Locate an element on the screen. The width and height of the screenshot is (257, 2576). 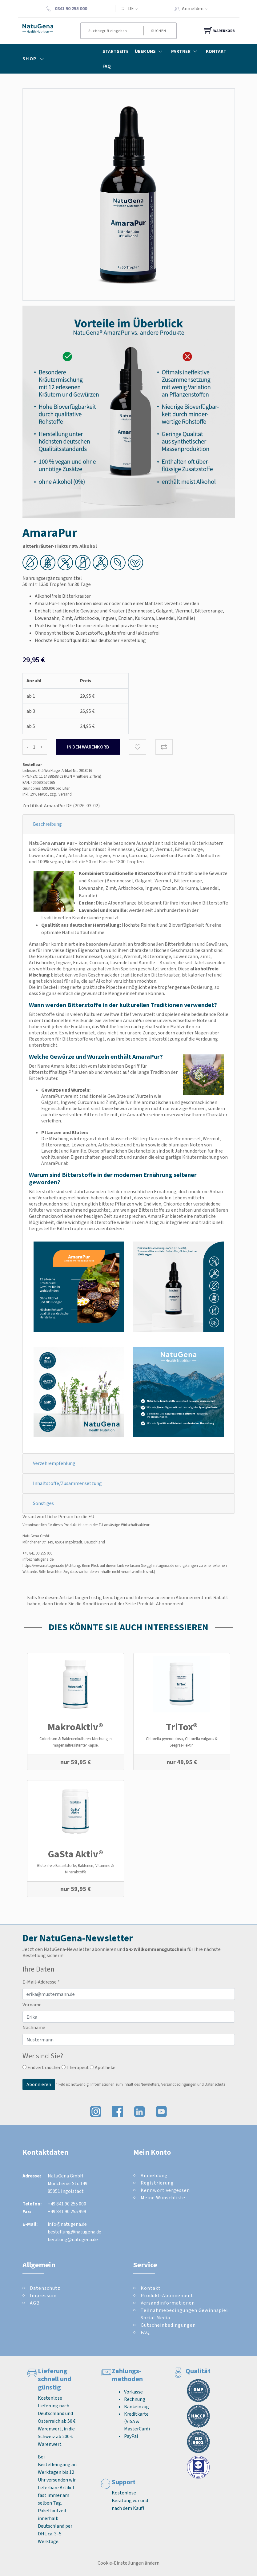
Endverbraucher is located at coordinates (41, 2067).